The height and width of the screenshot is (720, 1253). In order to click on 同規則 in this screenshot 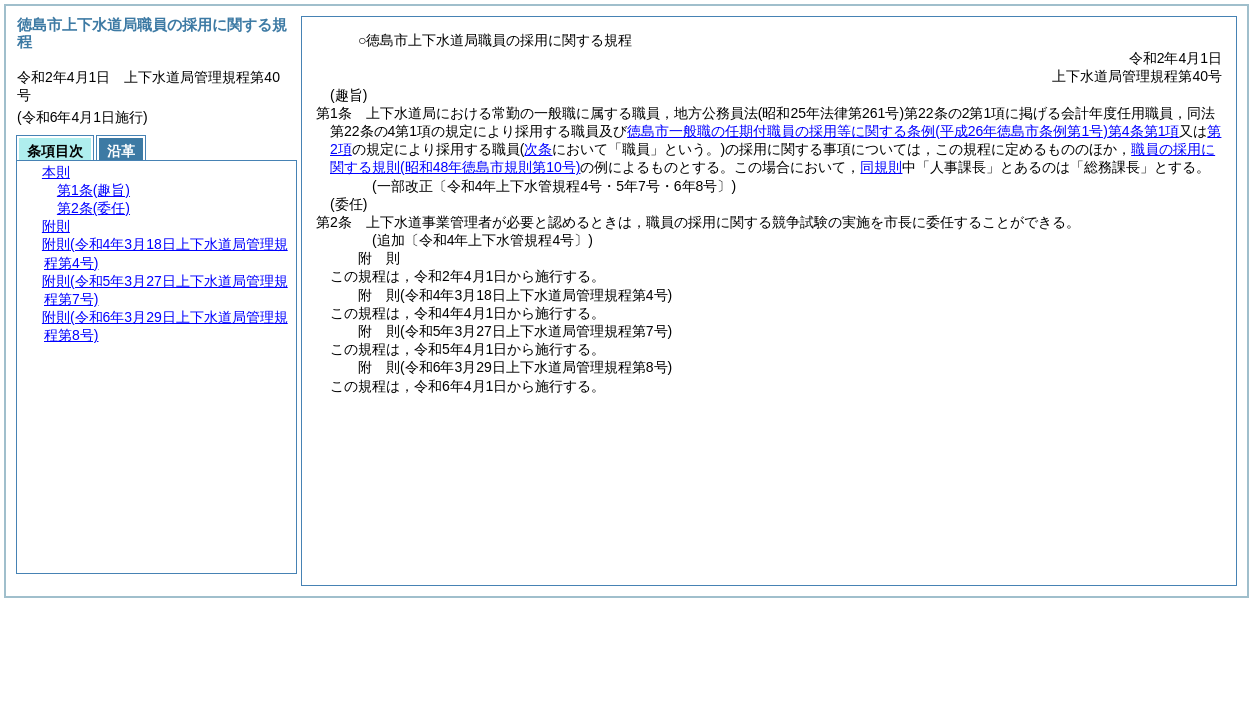, I will do `click(881, 167)`.